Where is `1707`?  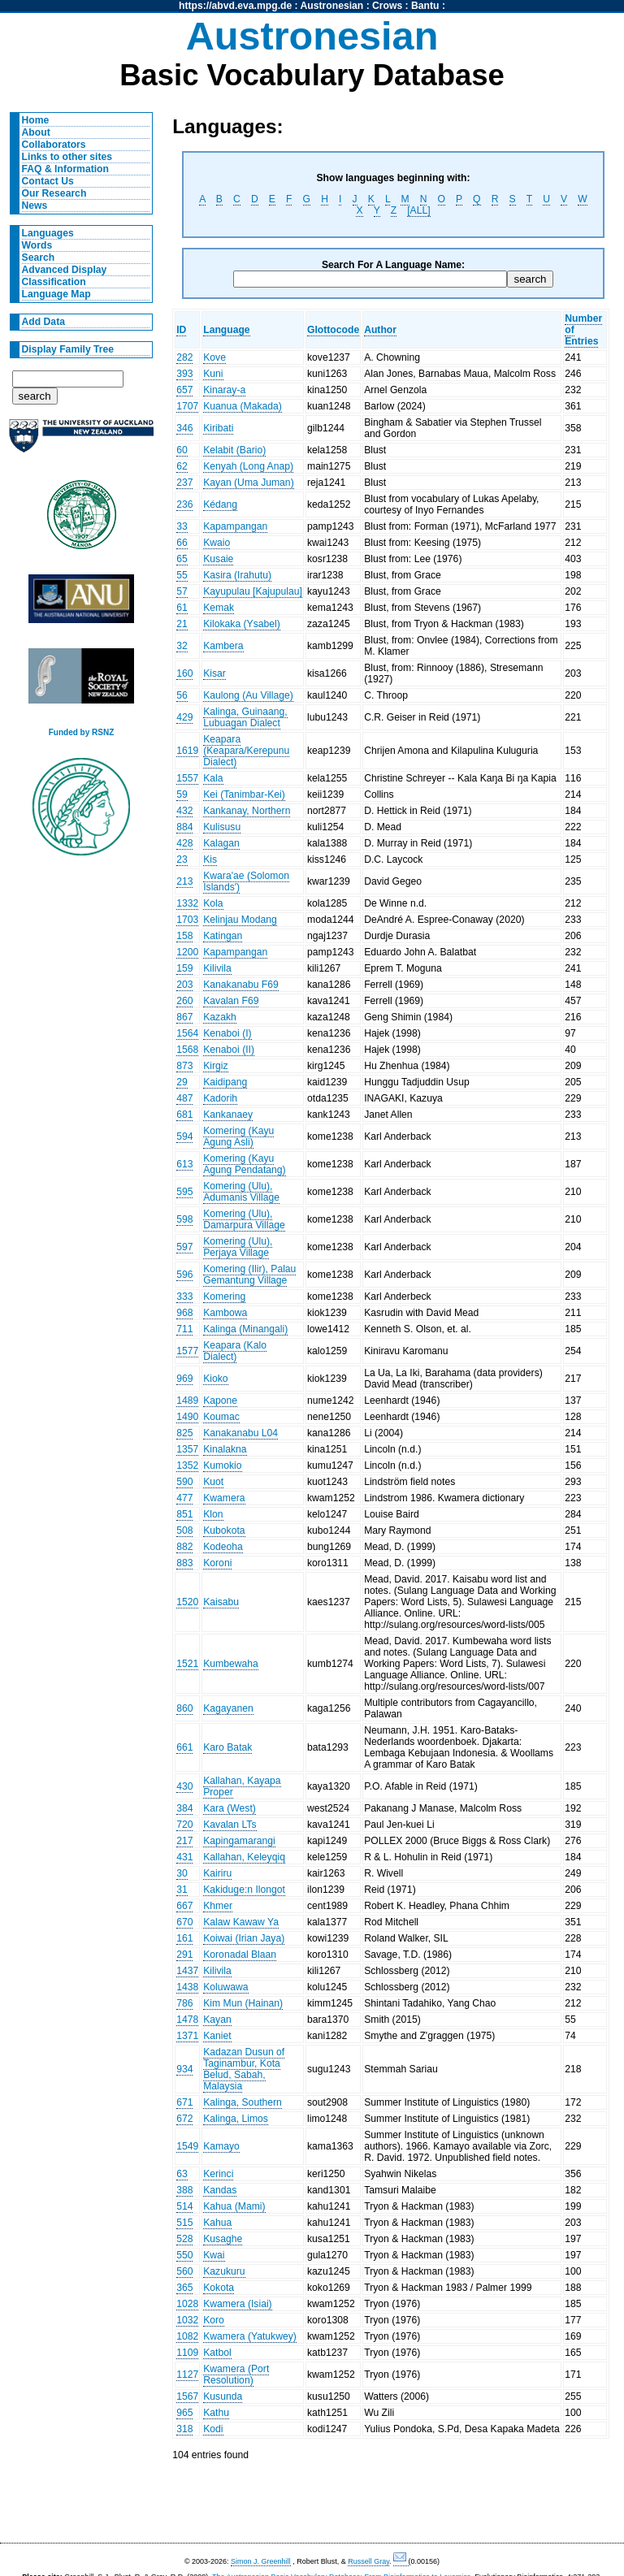 1707 is located at coordinates (187, 406).